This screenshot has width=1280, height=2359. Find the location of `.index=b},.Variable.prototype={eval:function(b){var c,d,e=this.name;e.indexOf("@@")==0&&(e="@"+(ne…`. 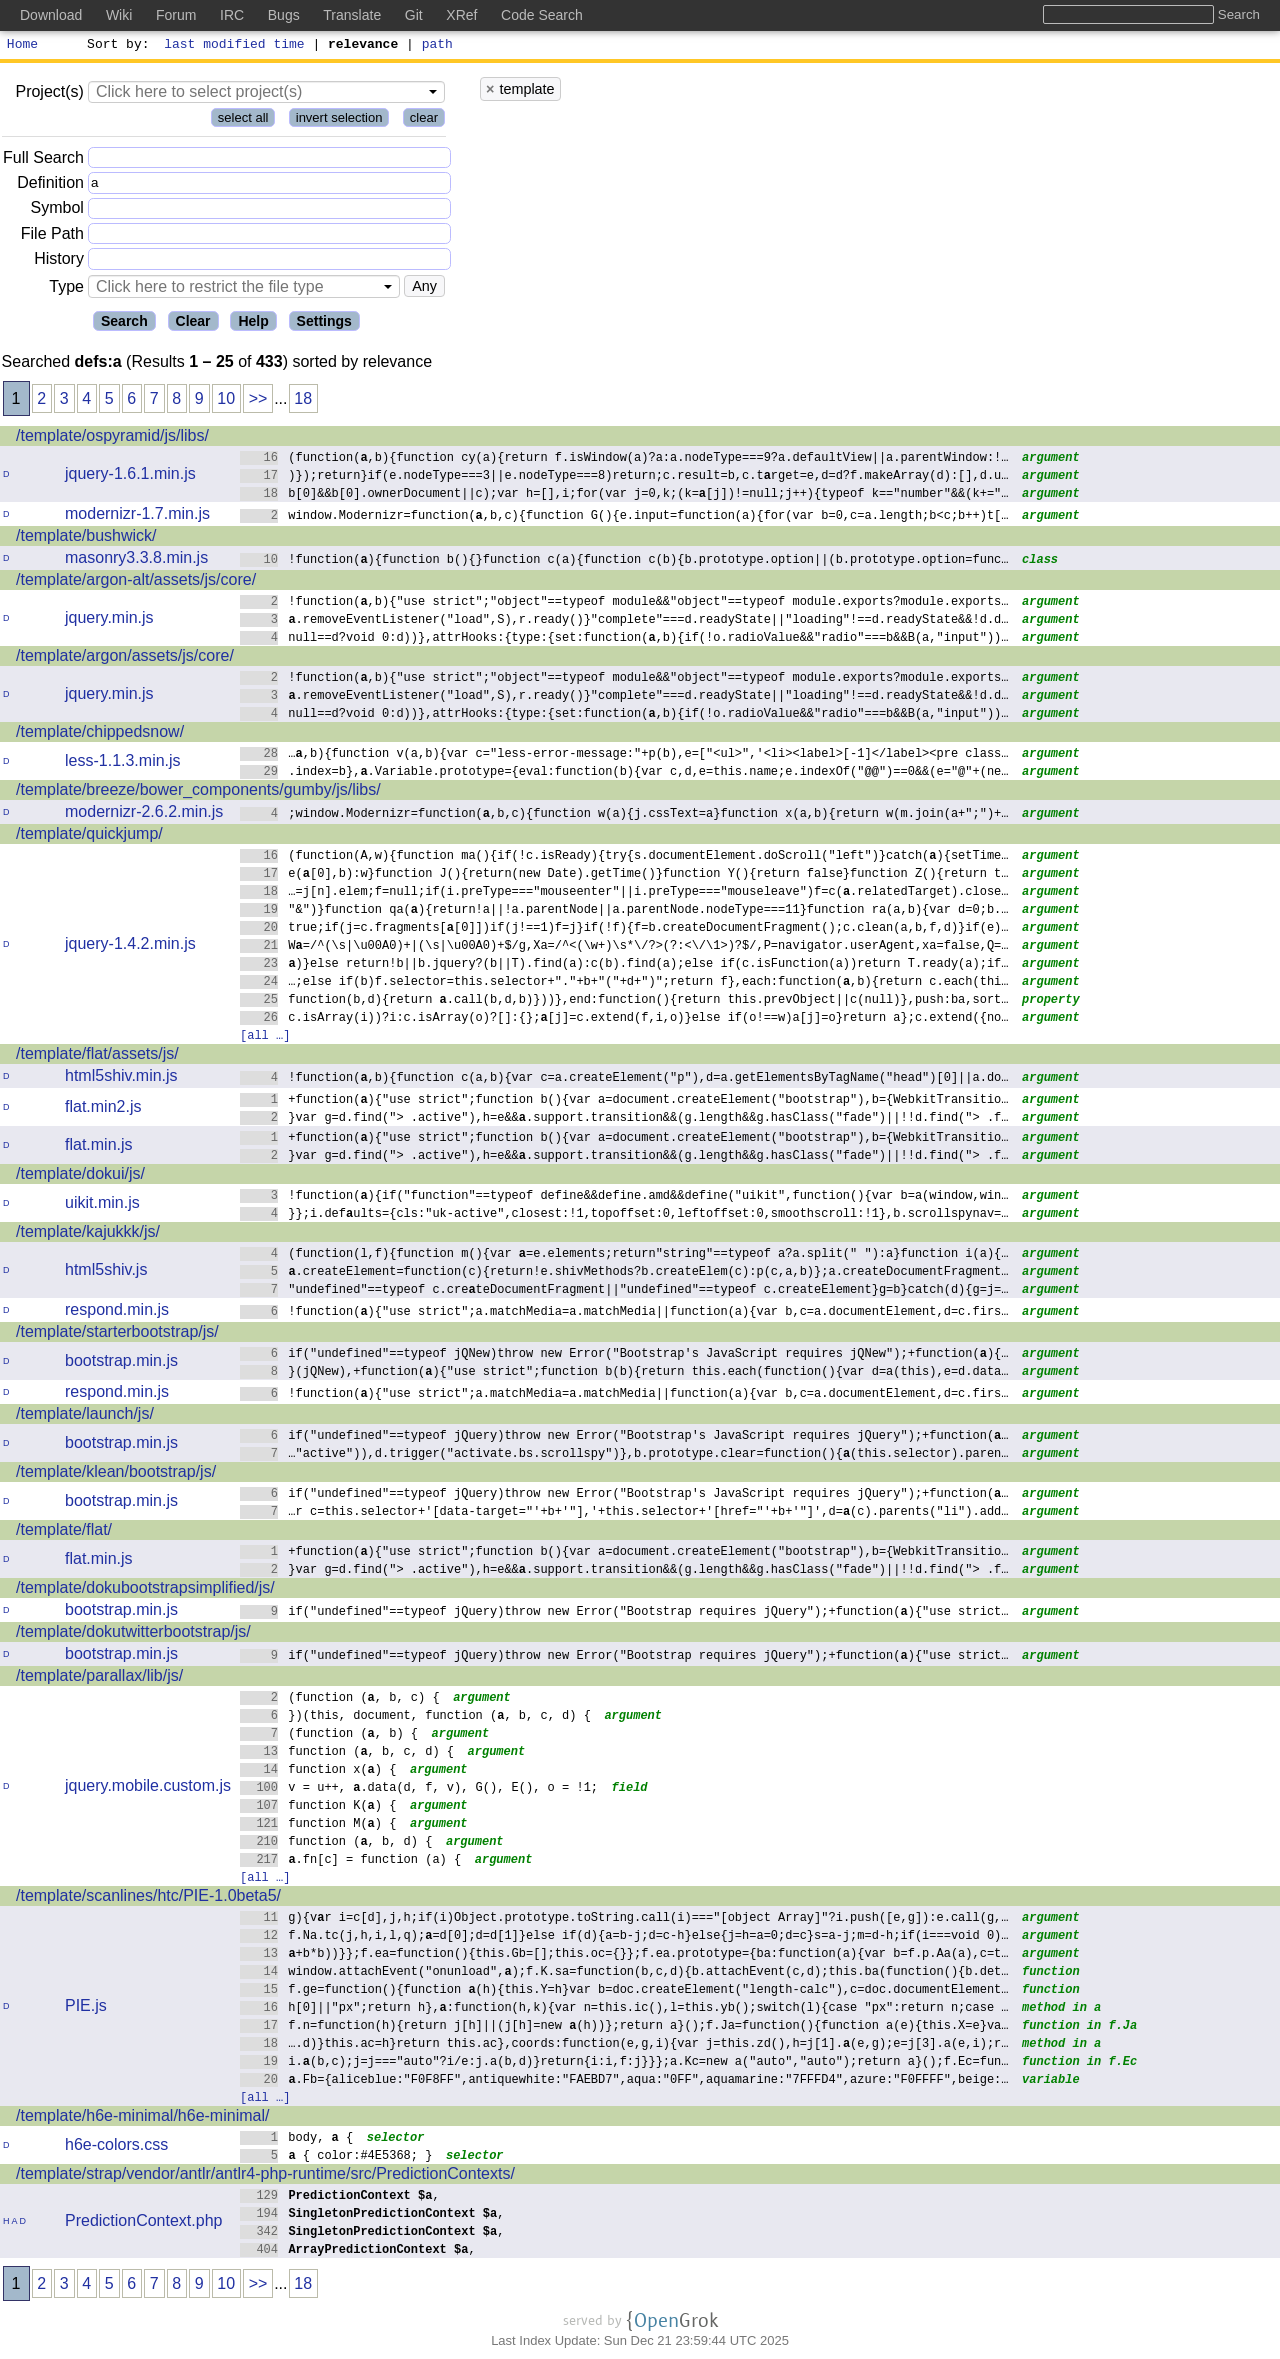

.index=b},.Variable.prototype={eval:function(b){var c,d,e=this.name;e.indexOf("@@")==0&&(e="@"+(ne… is located at coordinates (624, 773).